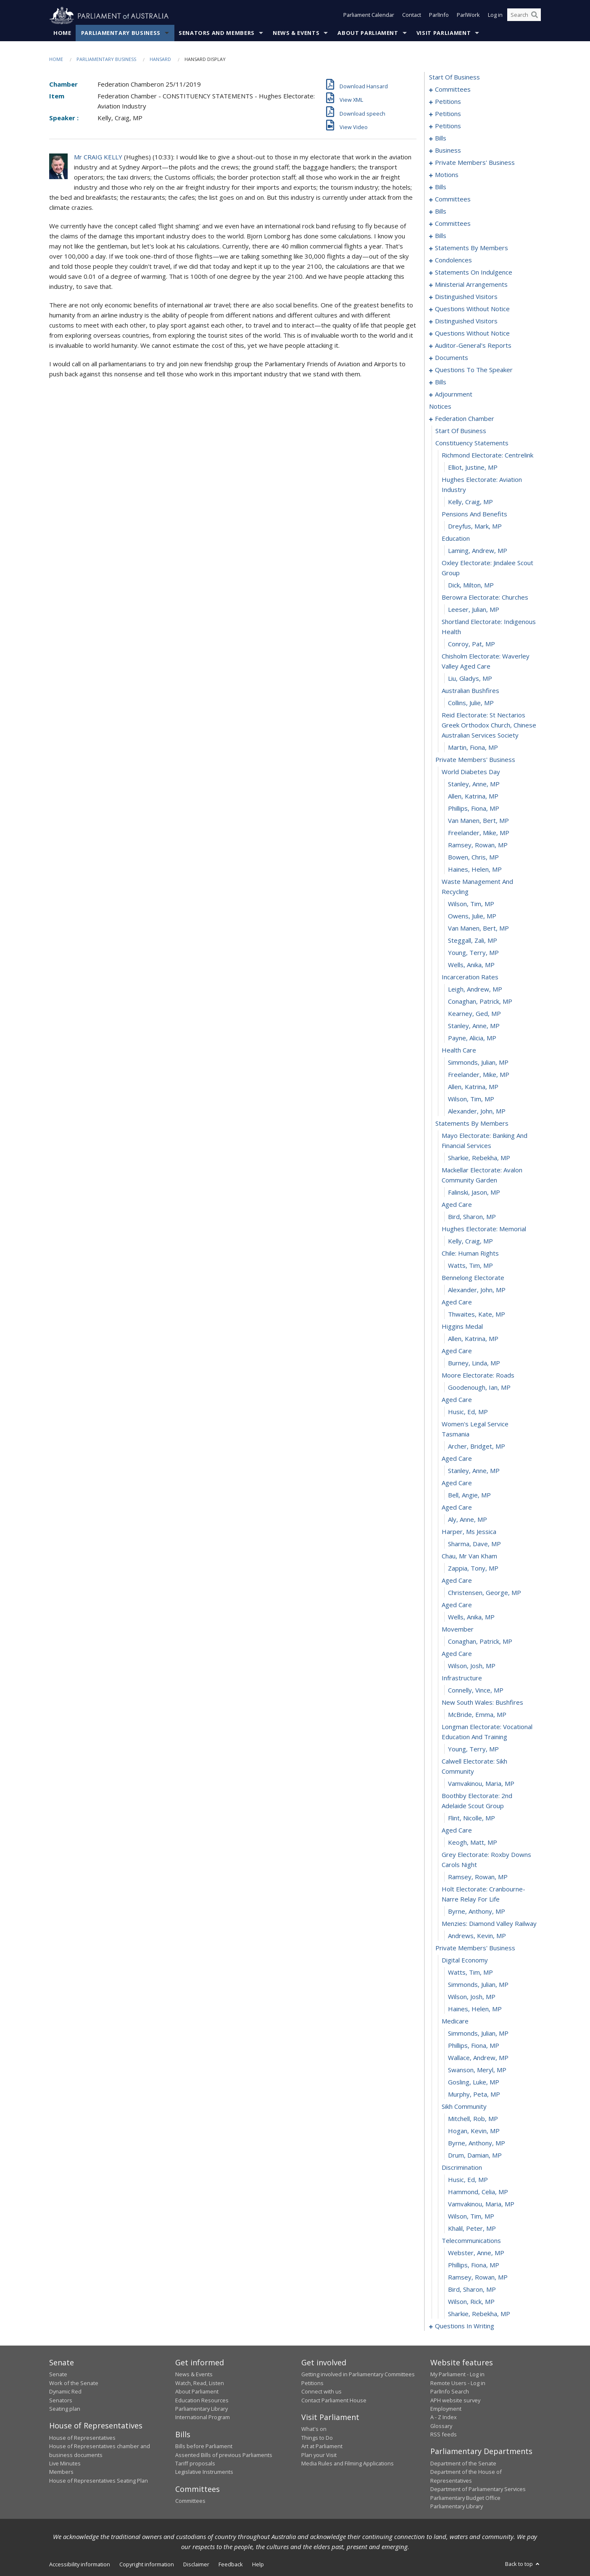 The height and width of the screenshot is (2576, 590). I want to click on distinguished visitors [0202], so click(466, 297).